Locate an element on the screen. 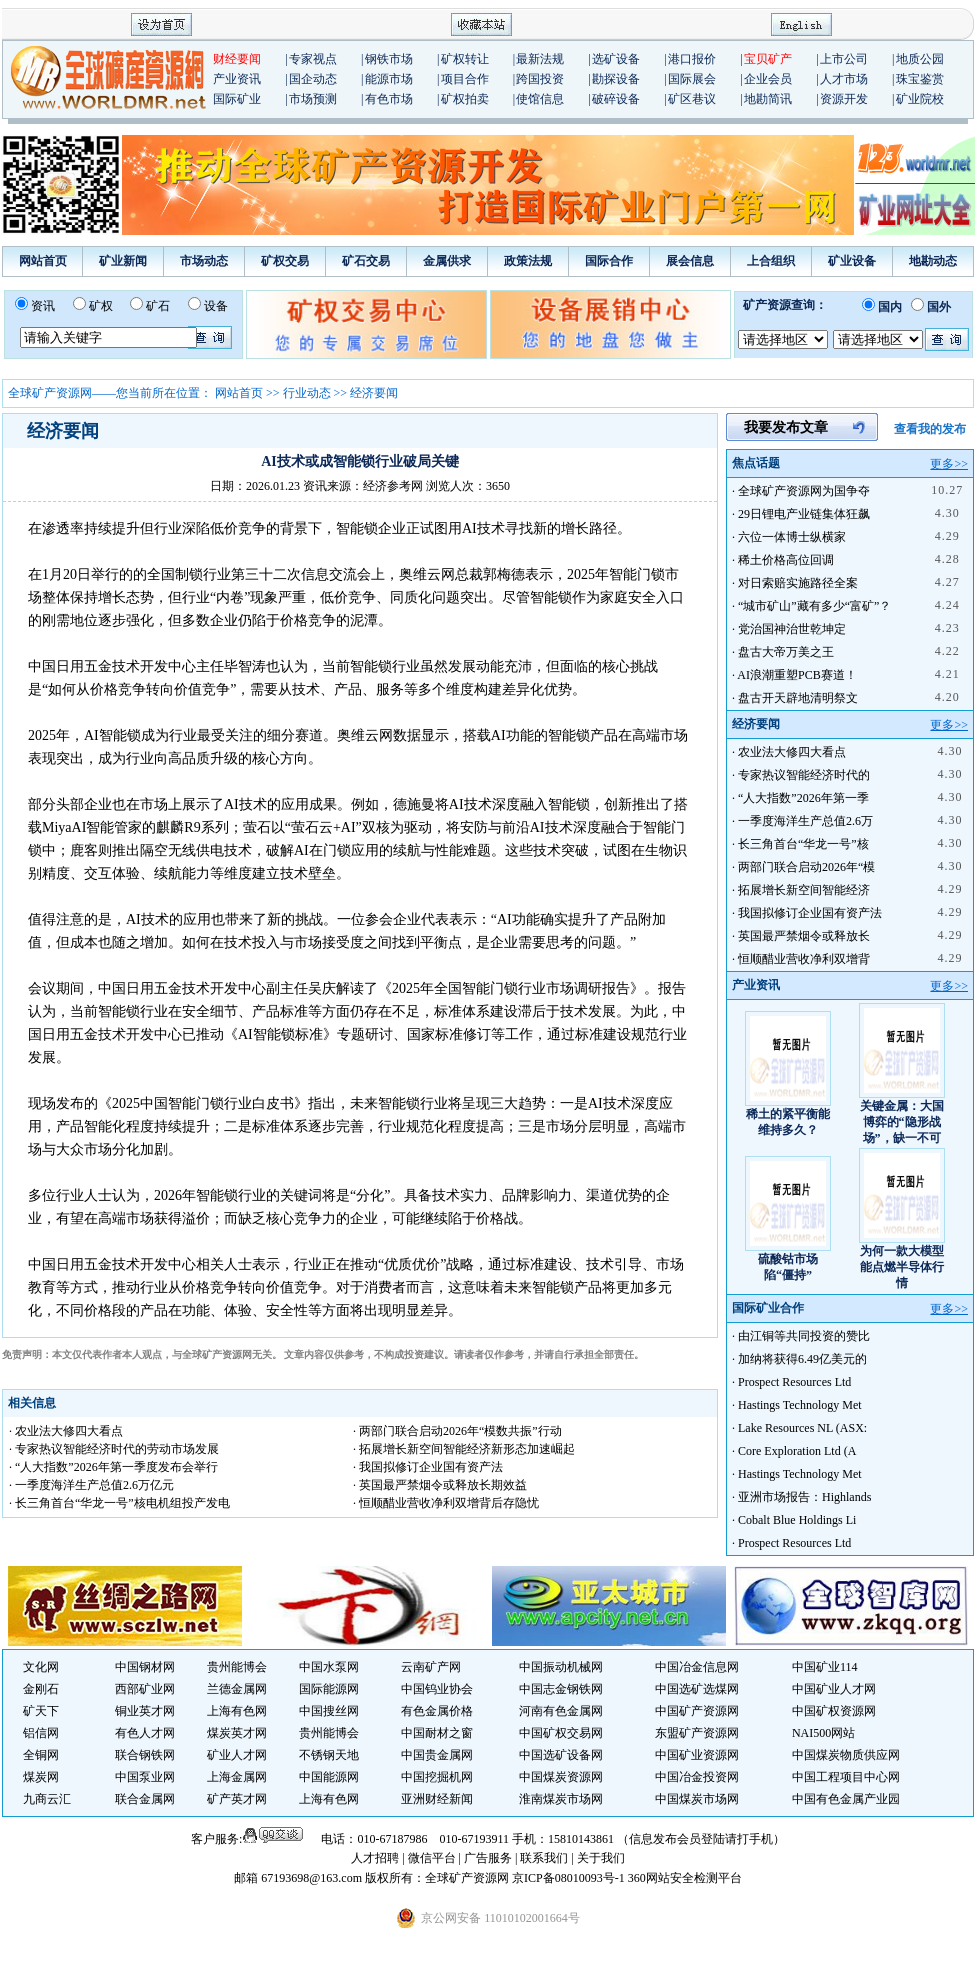 Image resolution: width=976 pixels, height=1984 pixels. 能源市场 is located at coordinates (389, 79).